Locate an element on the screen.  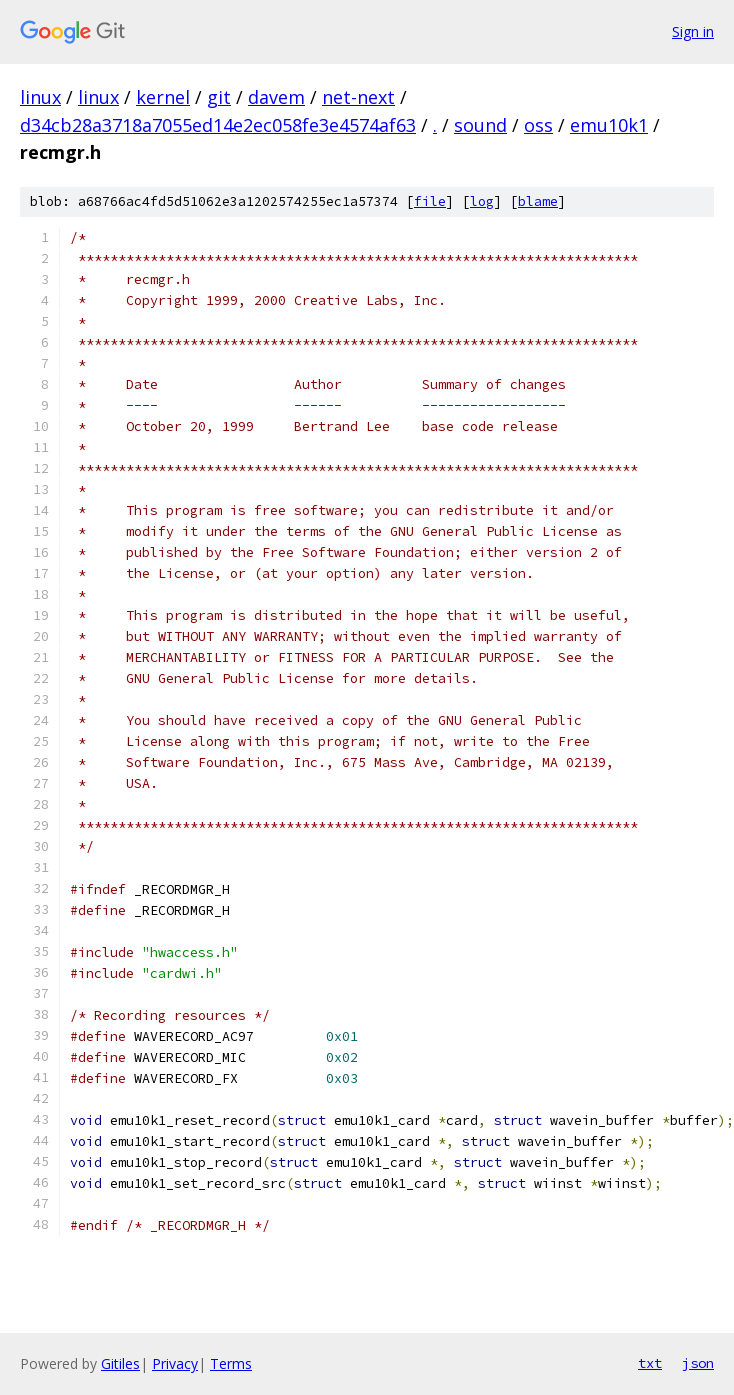
git is located at coordinates (219, 97).